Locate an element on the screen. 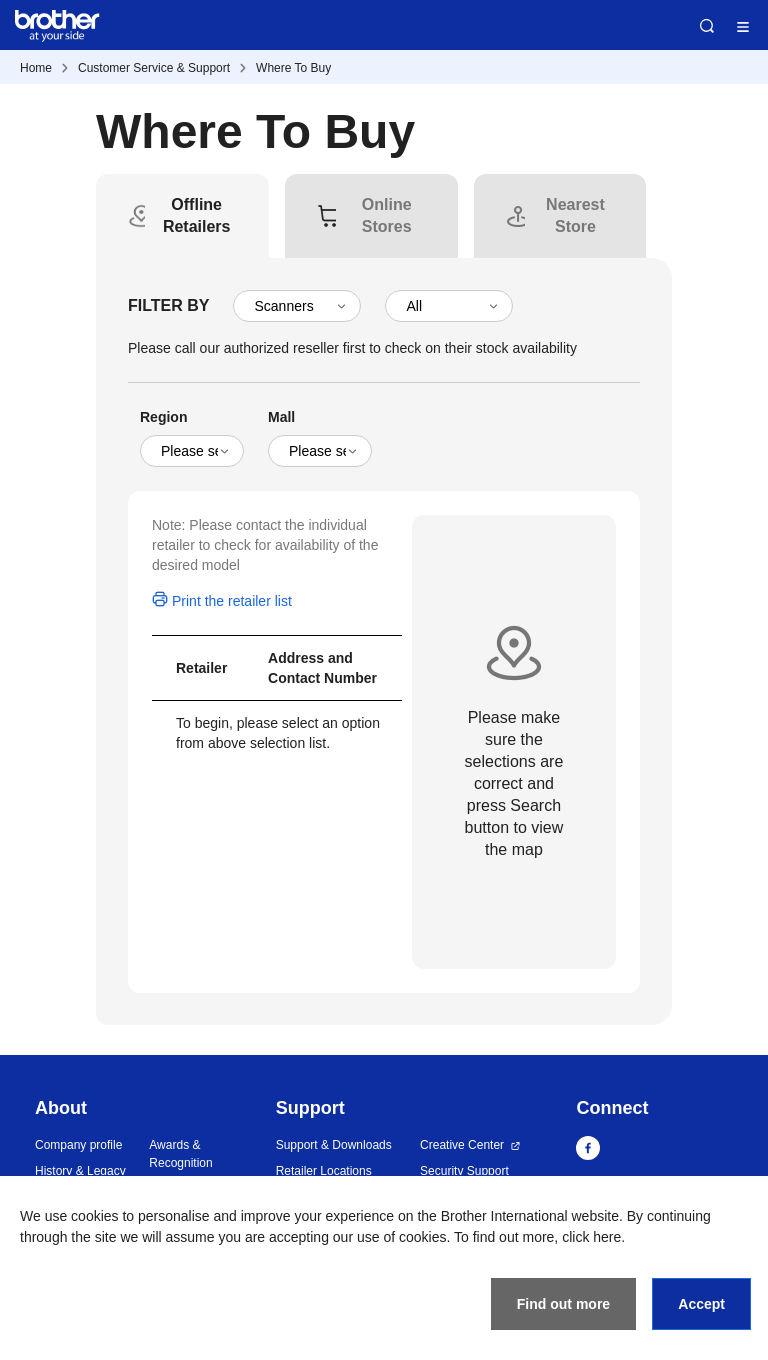  Where To Buy is located at coordinates (293, 68).